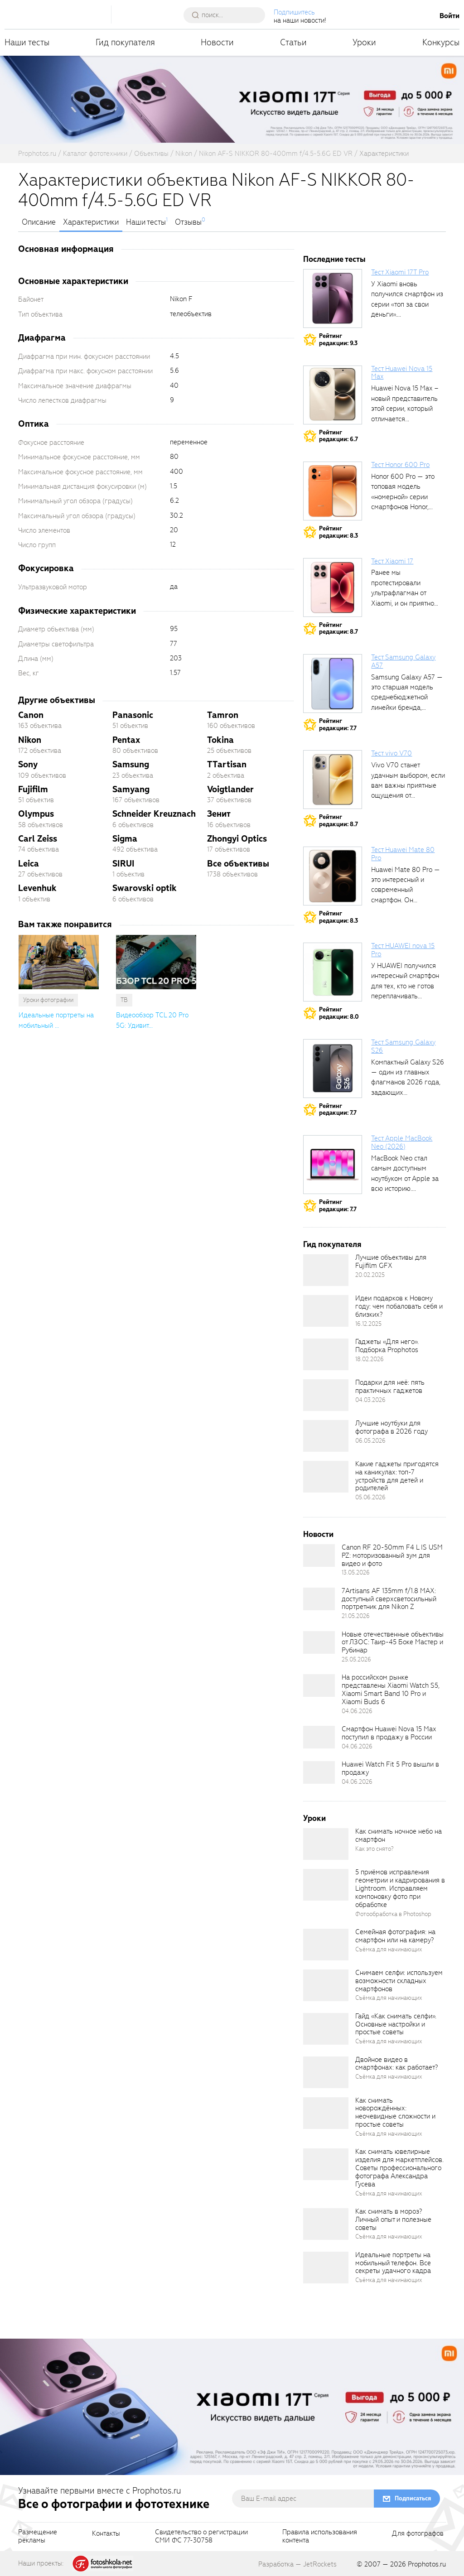 The image size is (464, 2576). I want to click on Зенит, so click(219, 813).